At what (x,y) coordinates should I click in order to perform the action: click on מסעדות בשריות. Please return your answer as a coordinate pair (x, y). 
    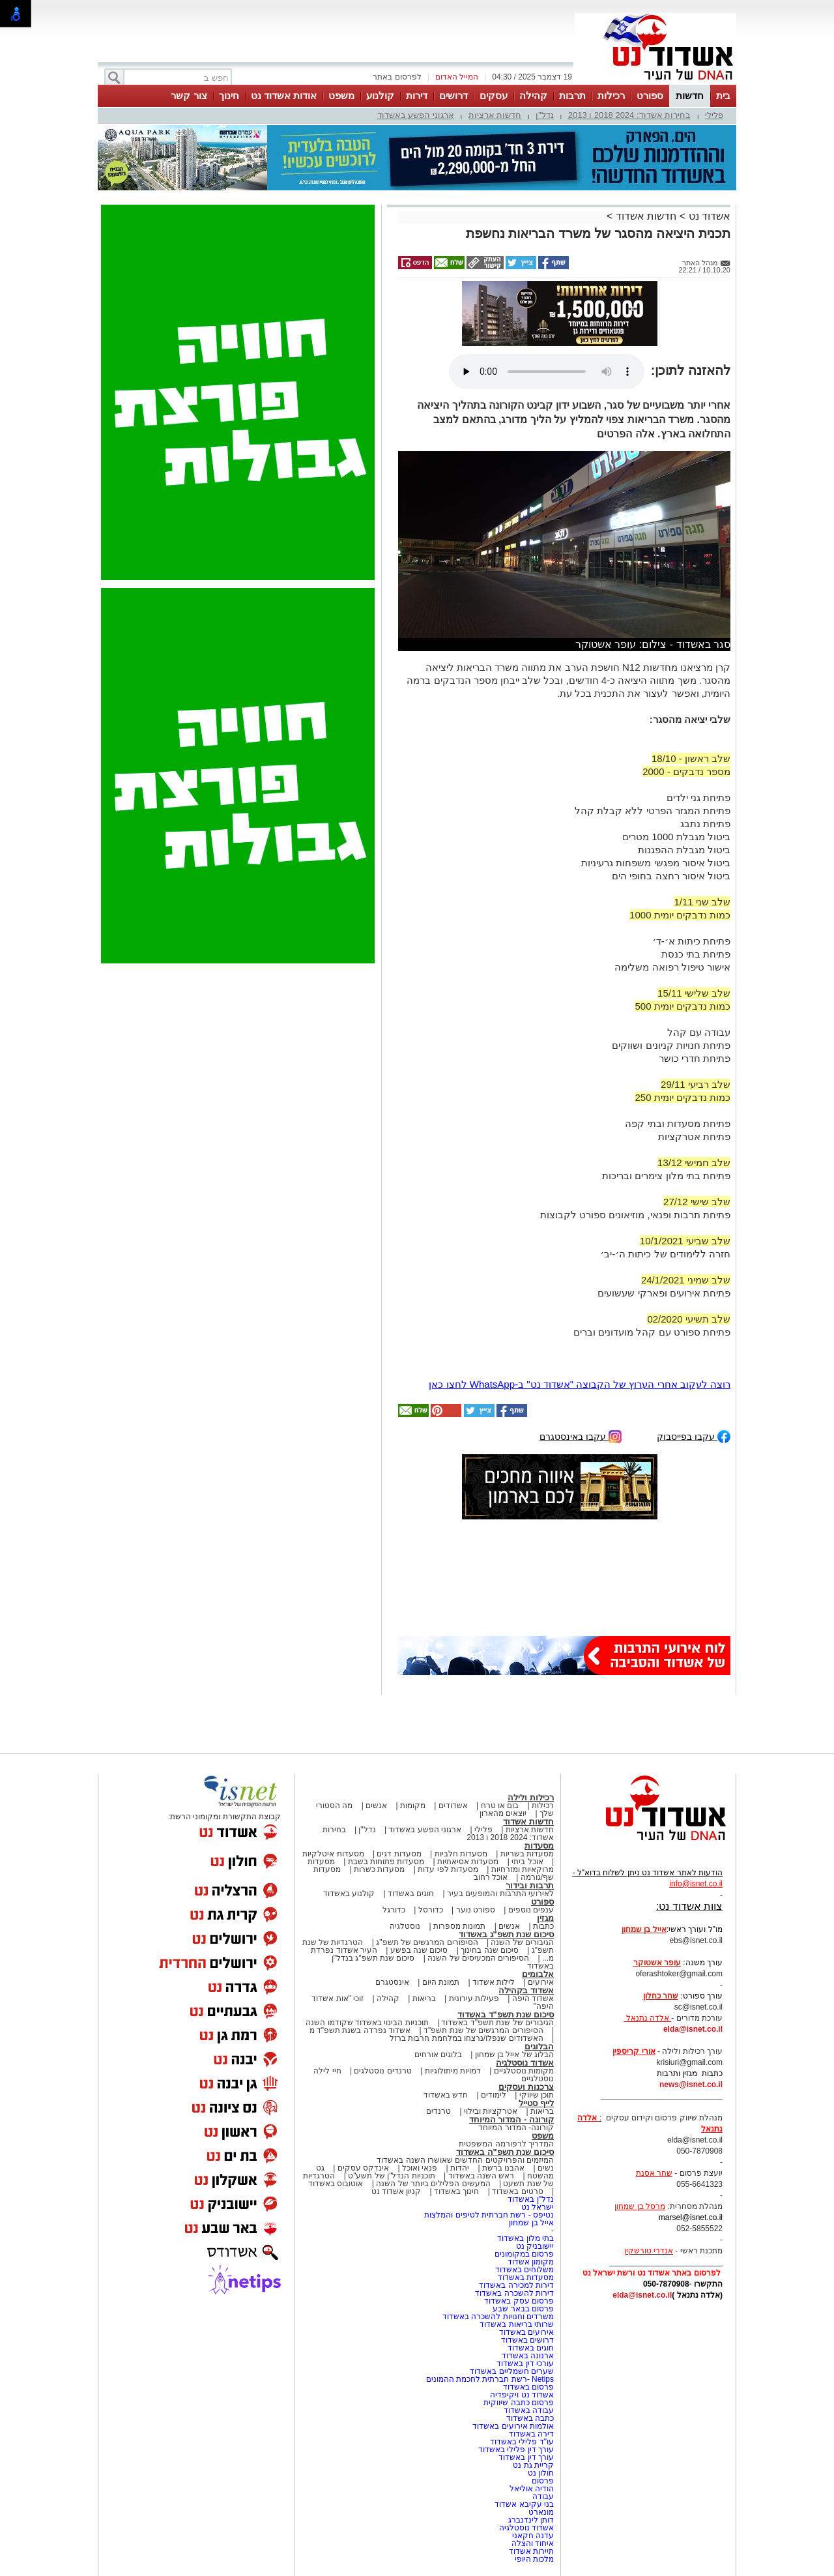
    Looking at the image, I should click on (527, 1853).